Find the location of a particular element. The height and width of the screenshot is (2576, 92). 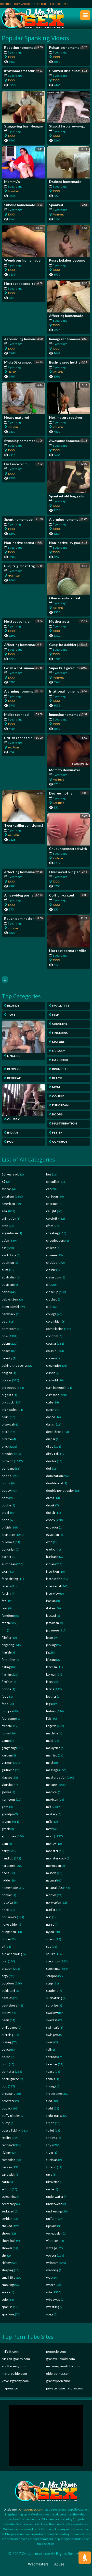

homemade is located at coordinates (9, 1887).